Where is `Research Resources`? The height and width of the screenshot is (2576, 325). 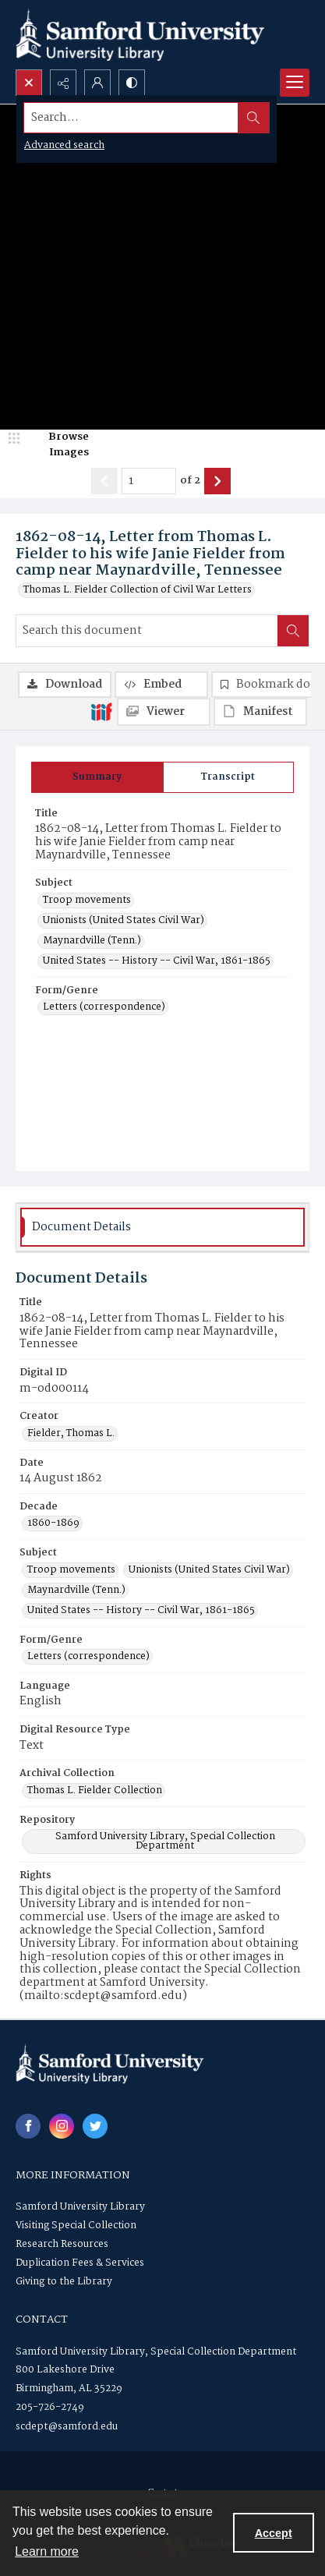
Research Resources is located at coordinates (62, 2244).